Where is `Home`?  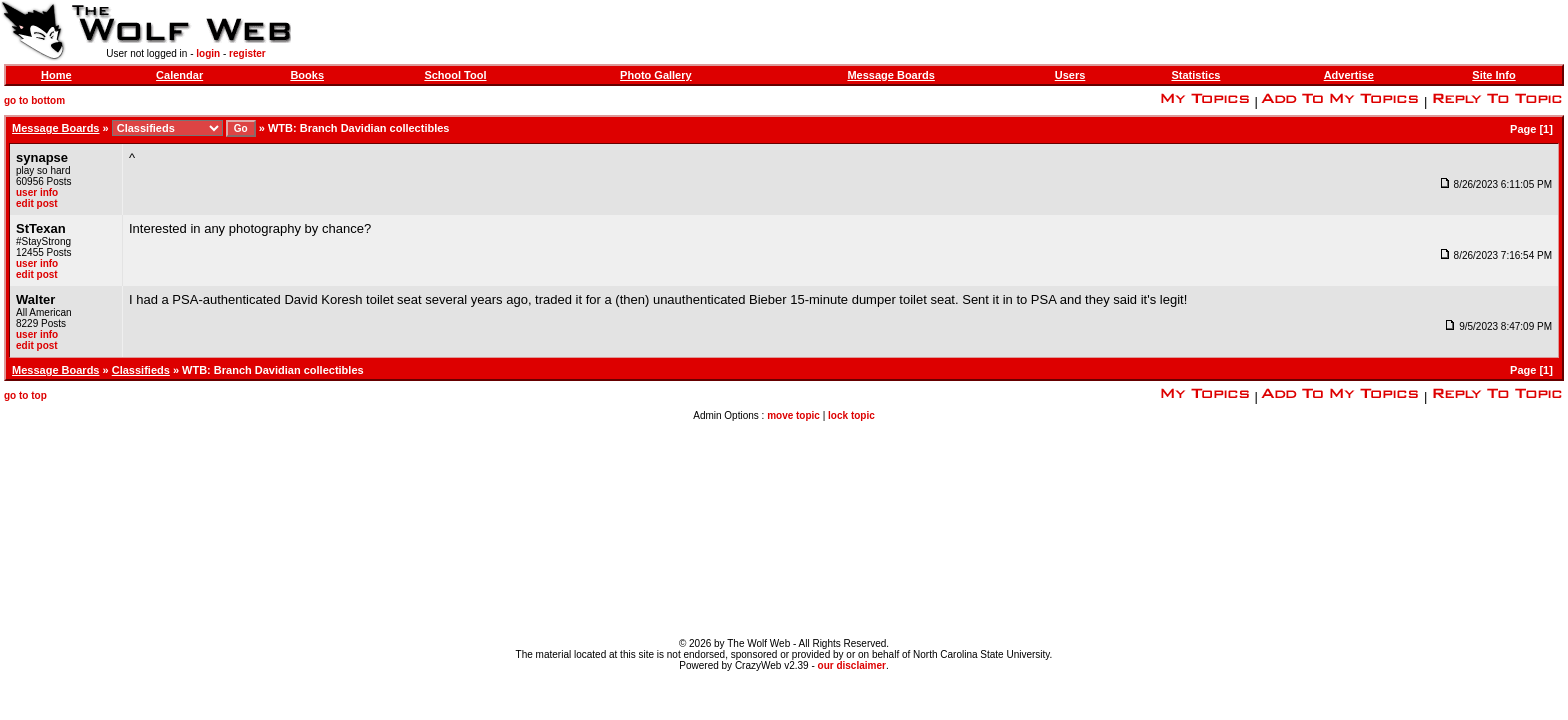
Home is located at coordinates (56, 75).